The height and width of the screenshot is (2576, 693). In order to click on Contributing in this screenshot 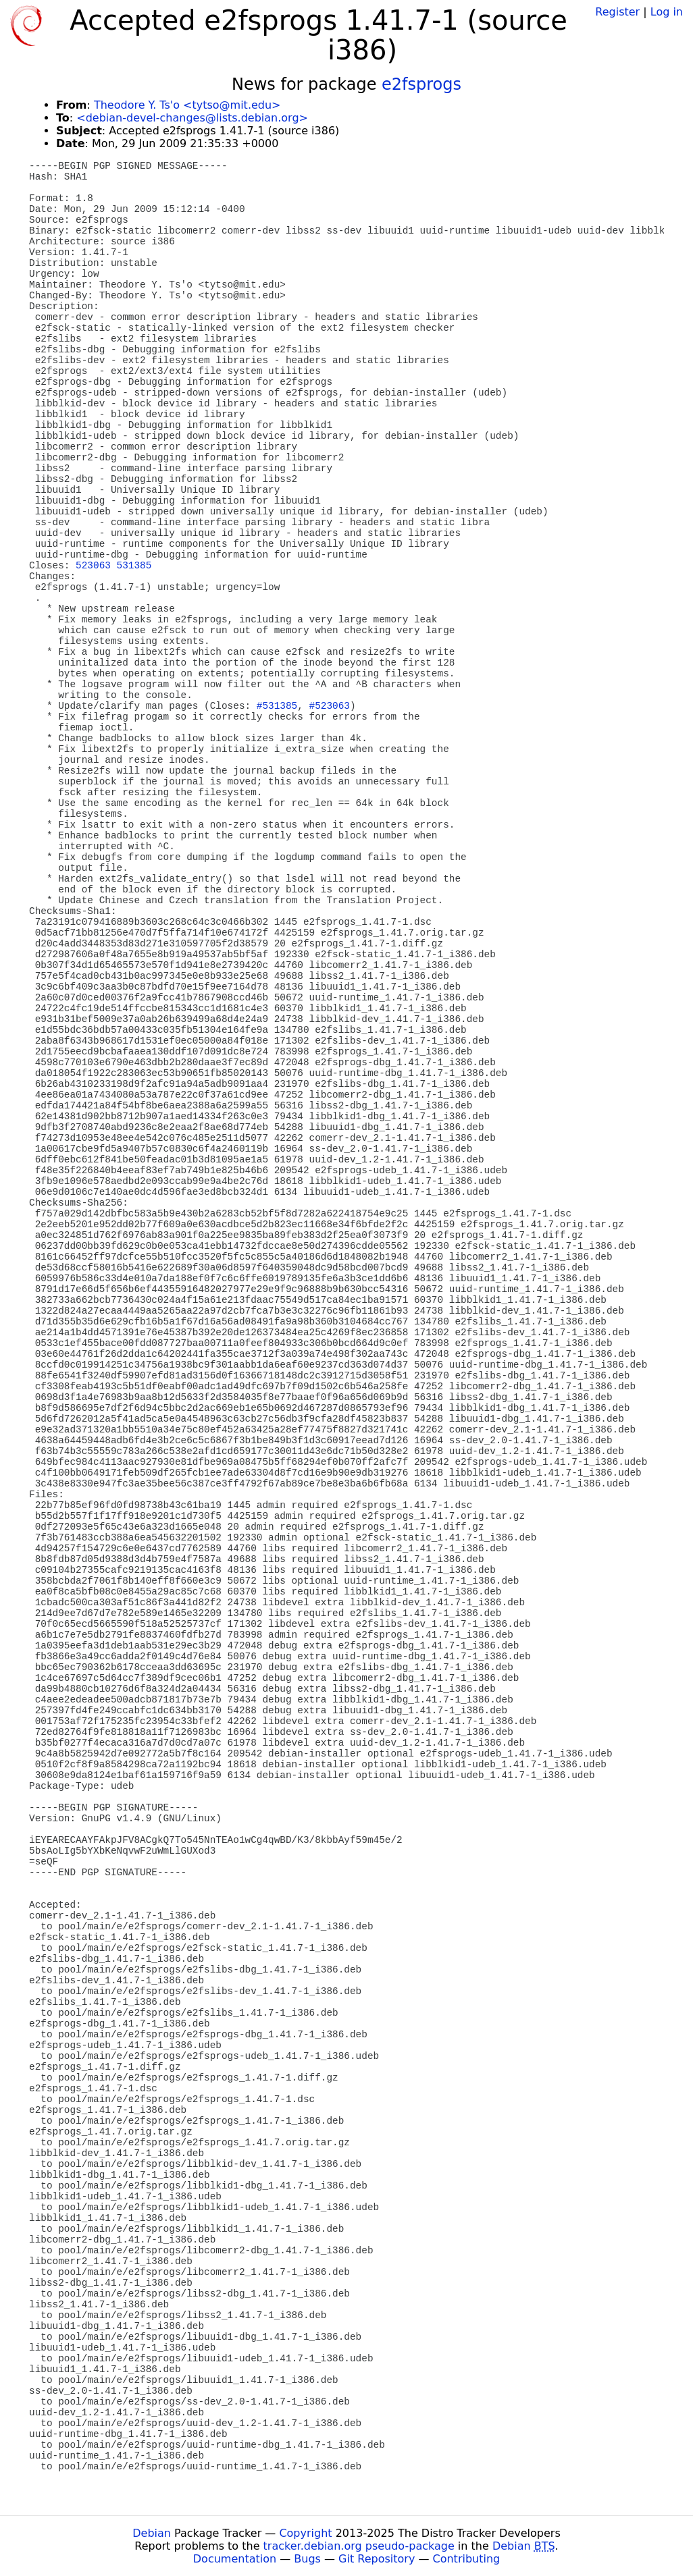, I will do `click(466, 2558)`.